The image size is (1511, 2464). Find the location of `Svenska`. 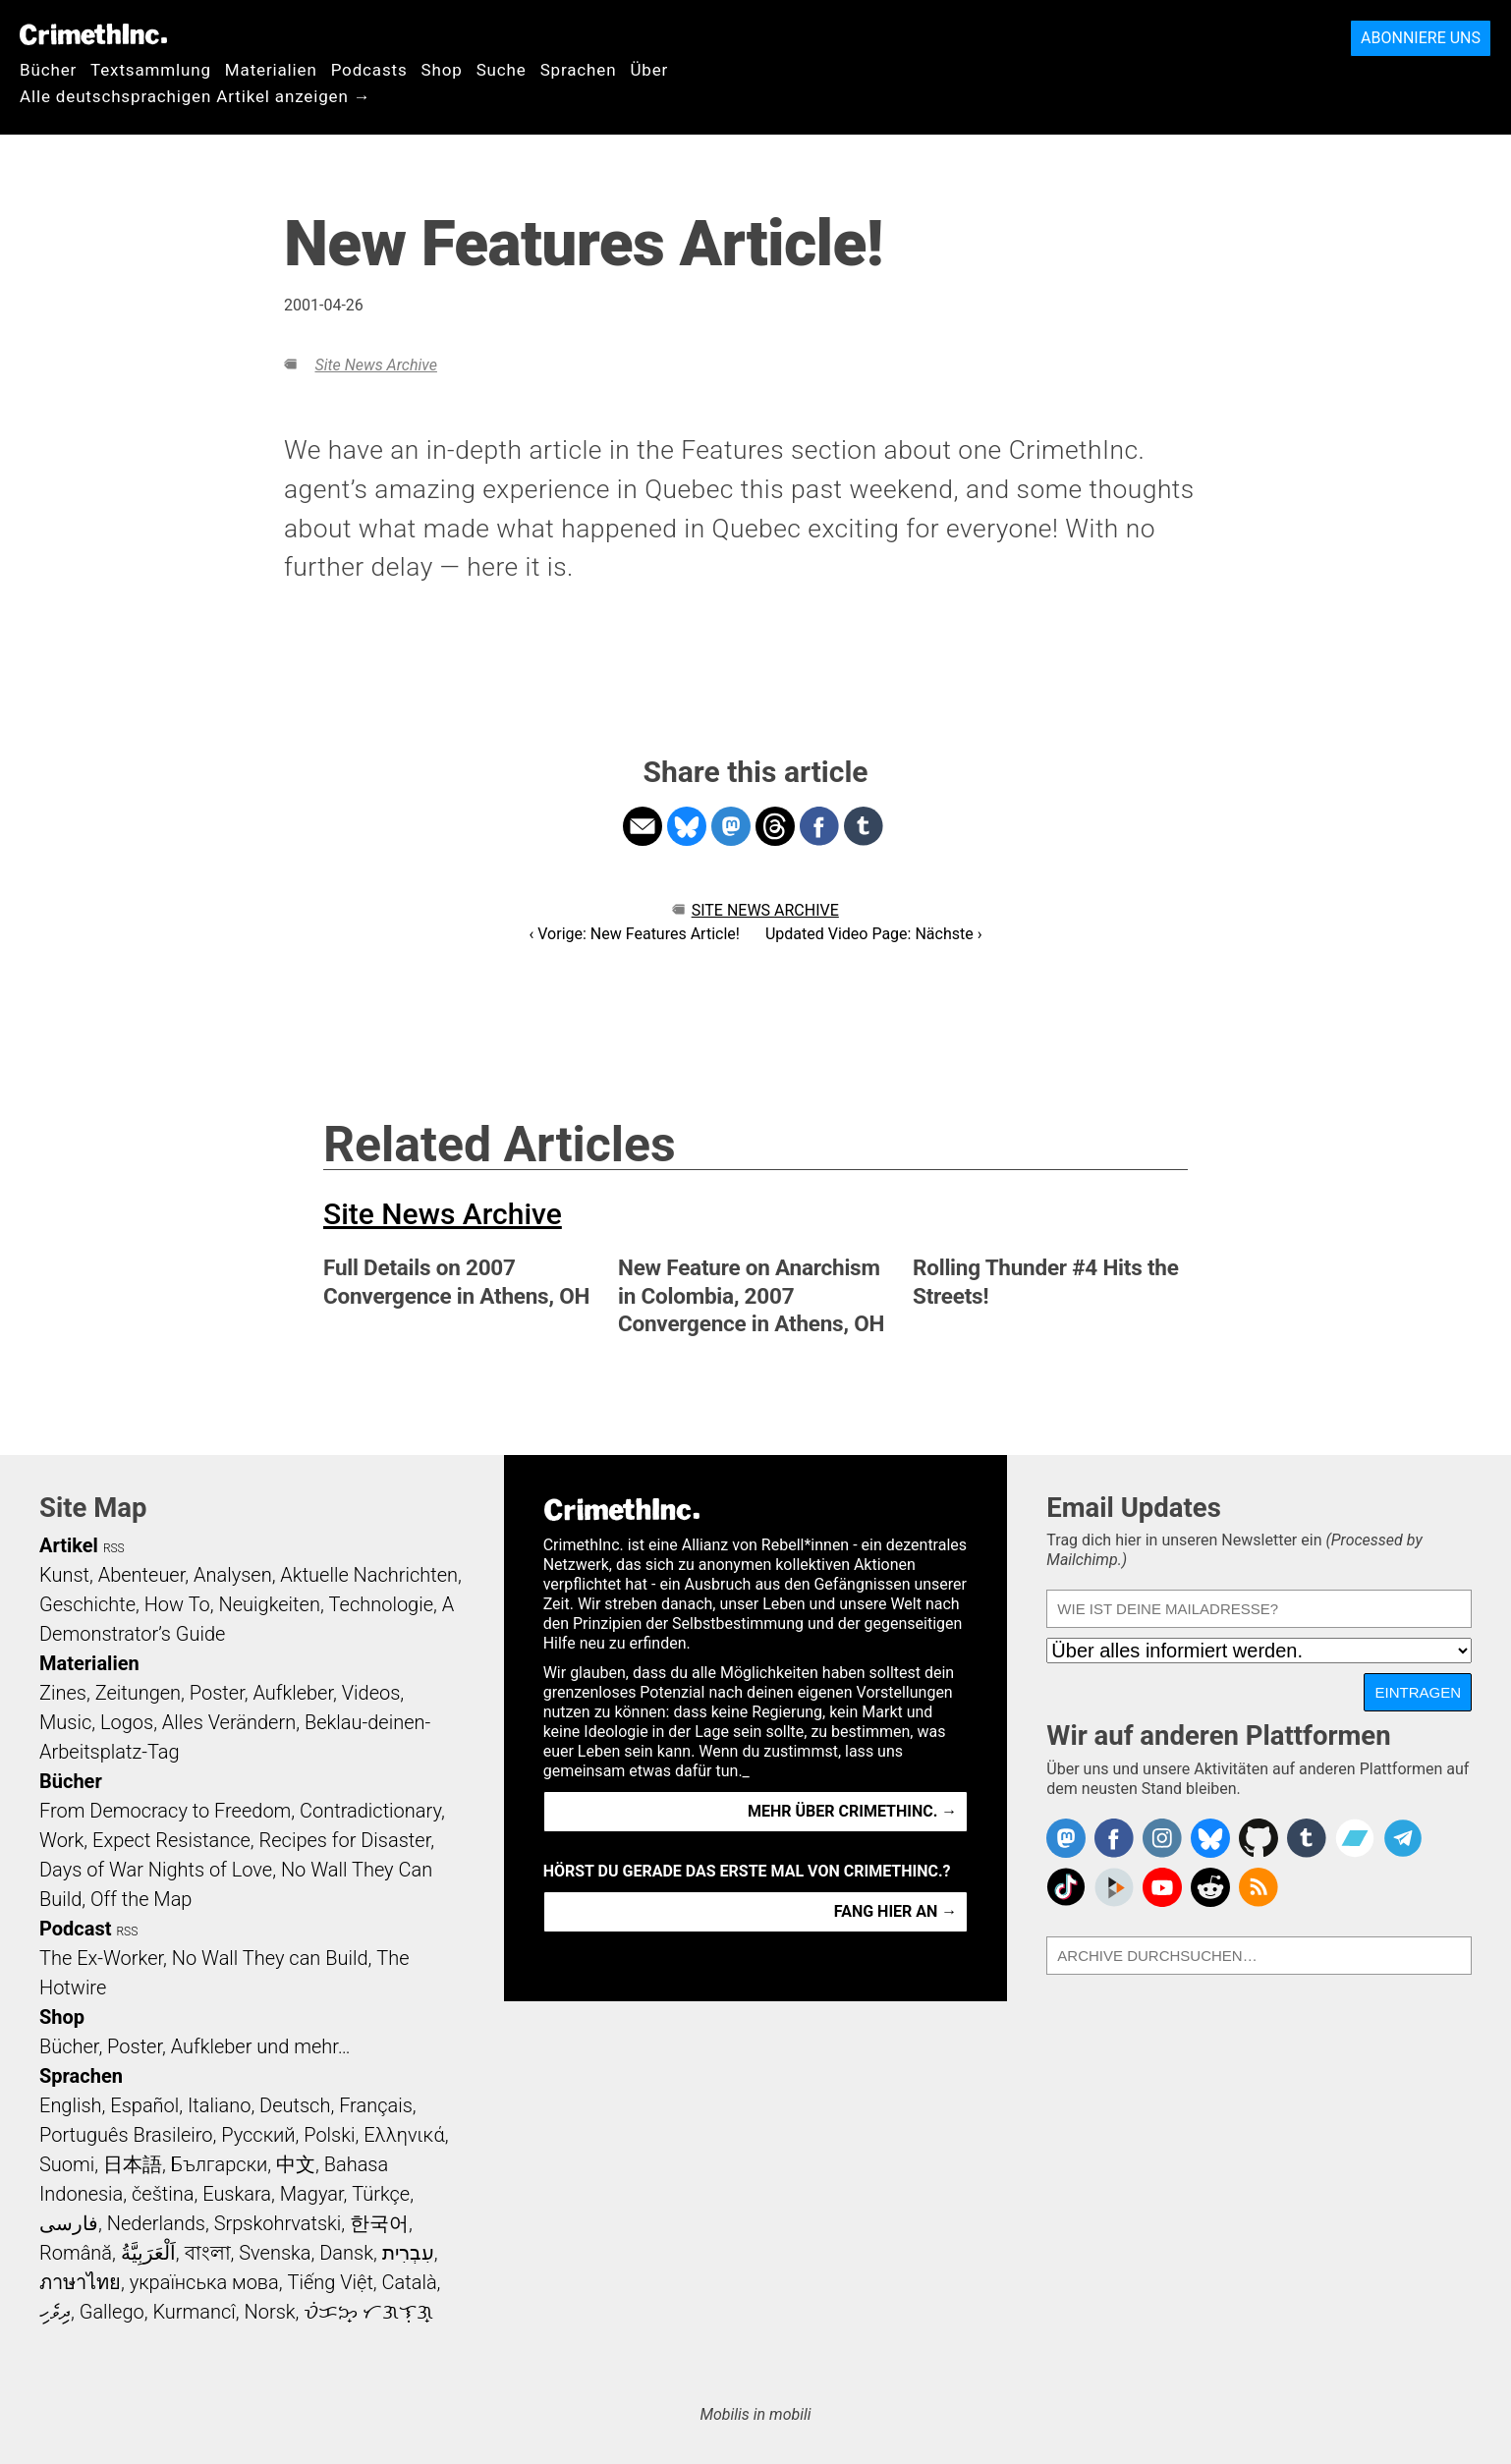

Svenska is located at coordinates (274, 2253).